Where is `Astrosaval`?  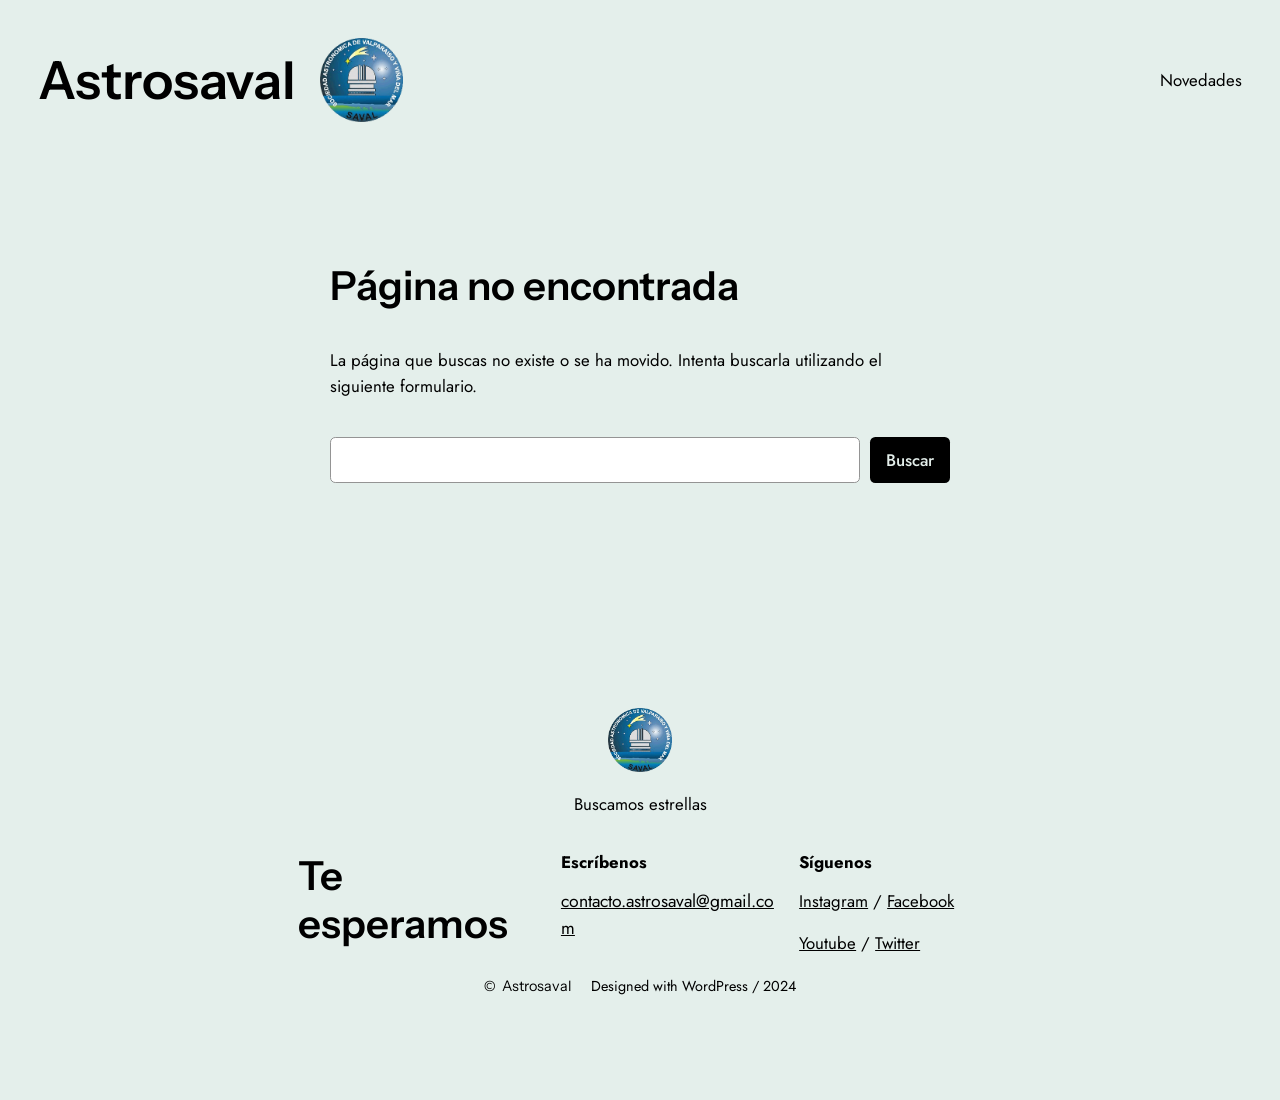
Astrosaval is located at coordinates (167, 80).